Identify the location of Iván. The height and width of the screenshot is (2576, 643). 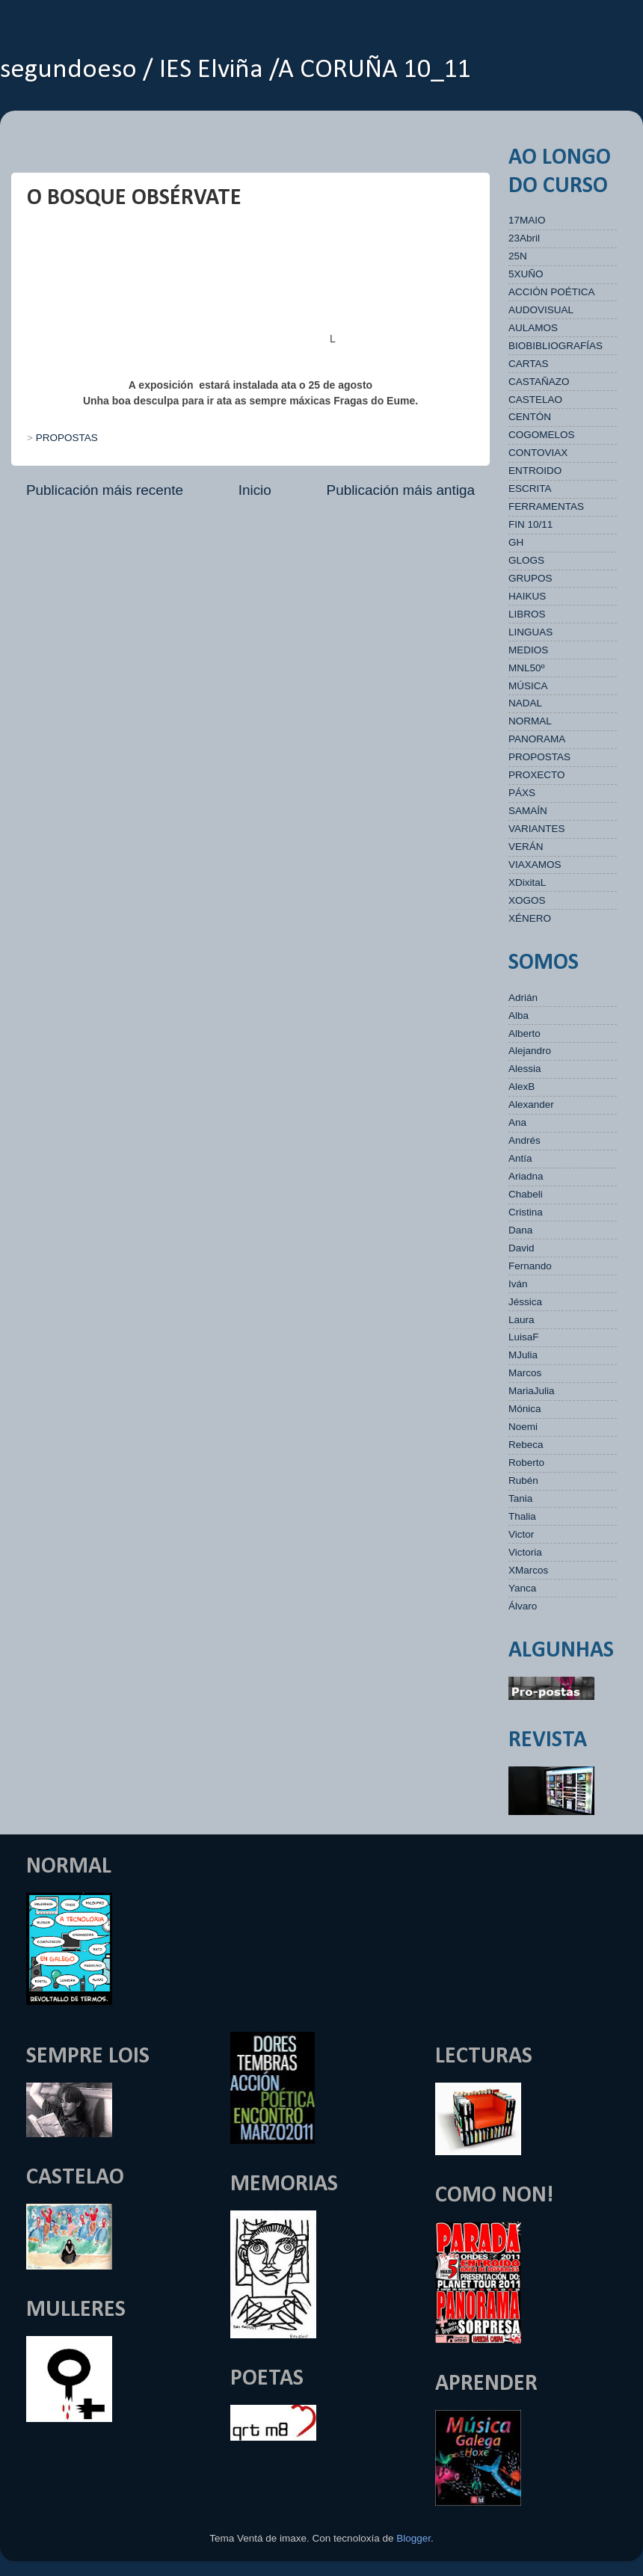
(518, 1283).